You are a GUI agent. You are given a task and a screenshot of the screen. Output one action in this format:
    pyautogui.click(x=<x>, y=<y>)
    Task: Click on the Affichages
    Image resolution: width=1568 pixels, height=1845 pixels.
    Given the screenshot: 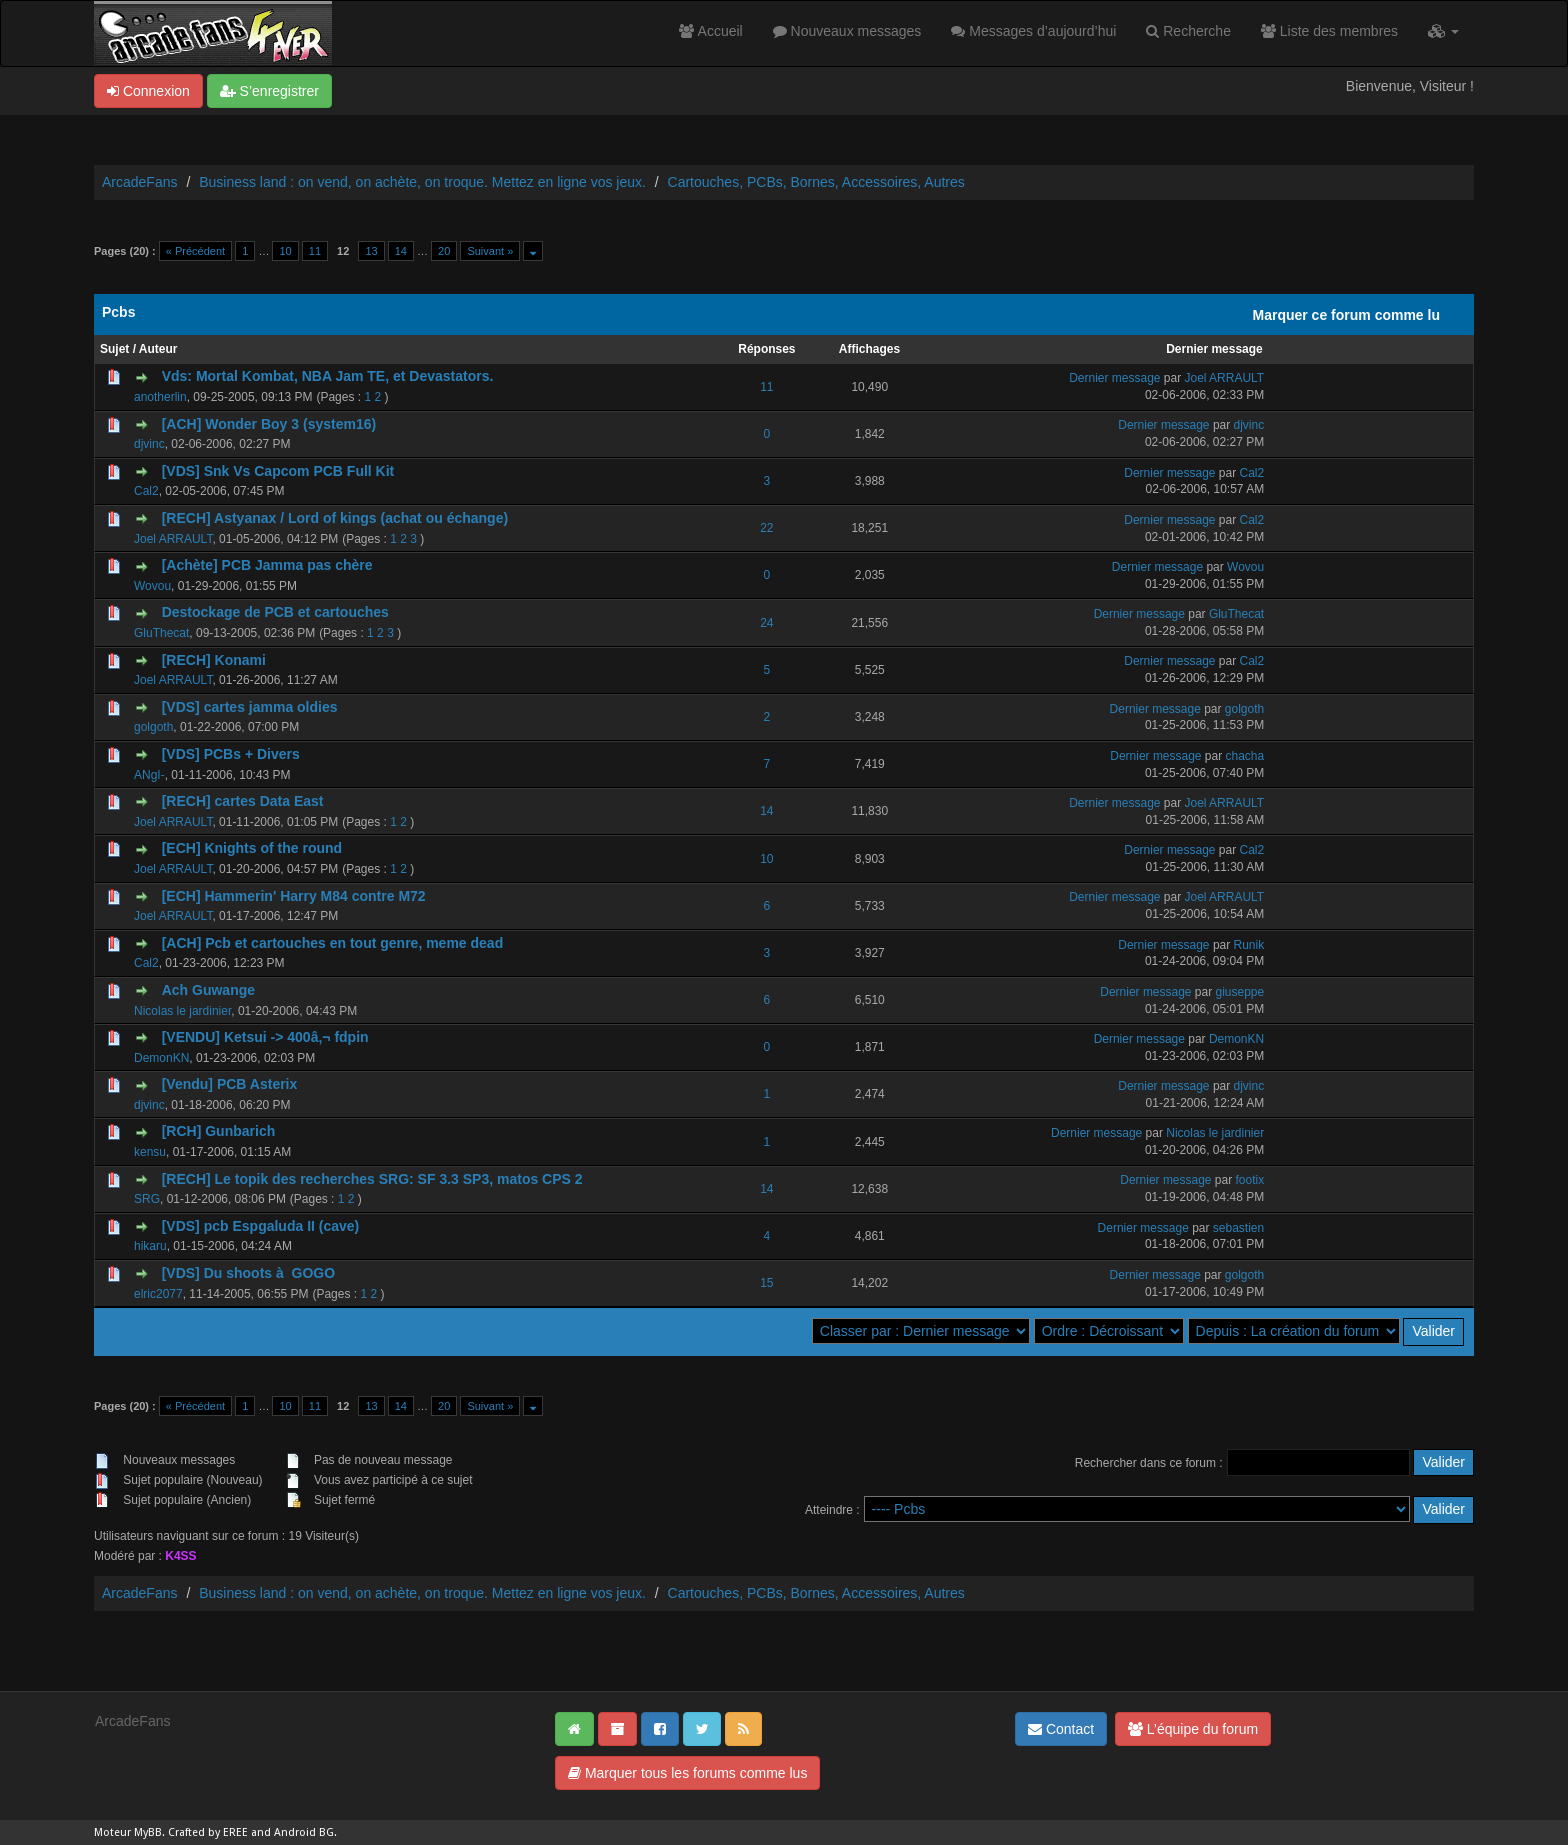 What is the action you would take?
    pyautogui.click(x=869, y=349)
    